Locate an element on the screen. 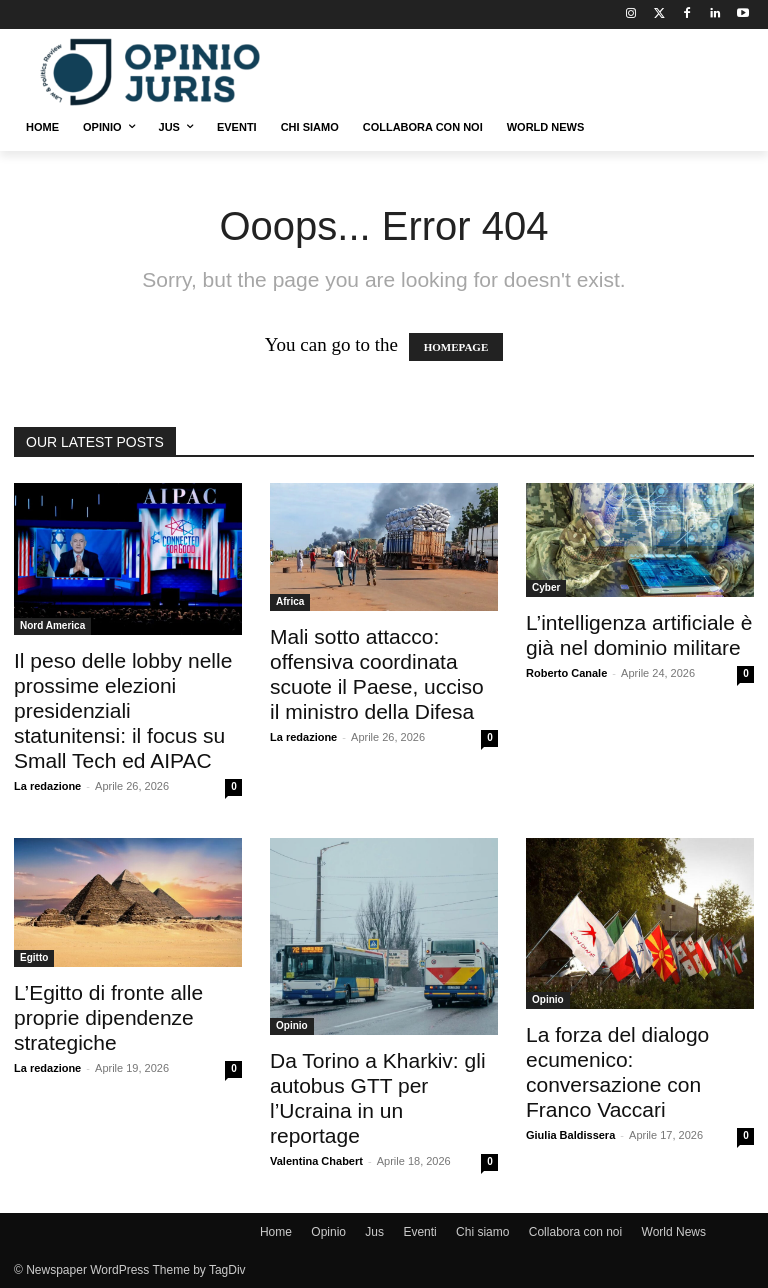  Jus is located at coordinates (374, 1232).